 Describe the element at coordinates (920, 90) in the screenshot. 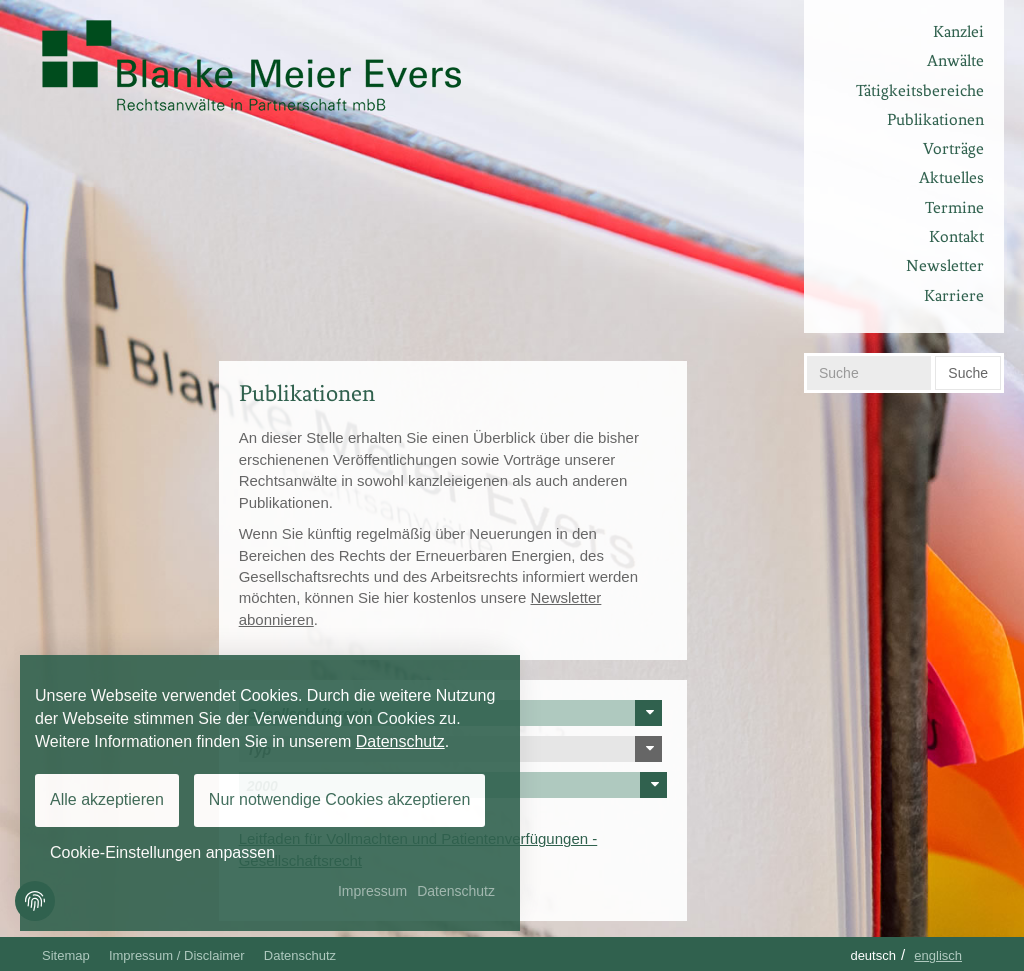

I see `Tätigkeitsbereiche` at that location.